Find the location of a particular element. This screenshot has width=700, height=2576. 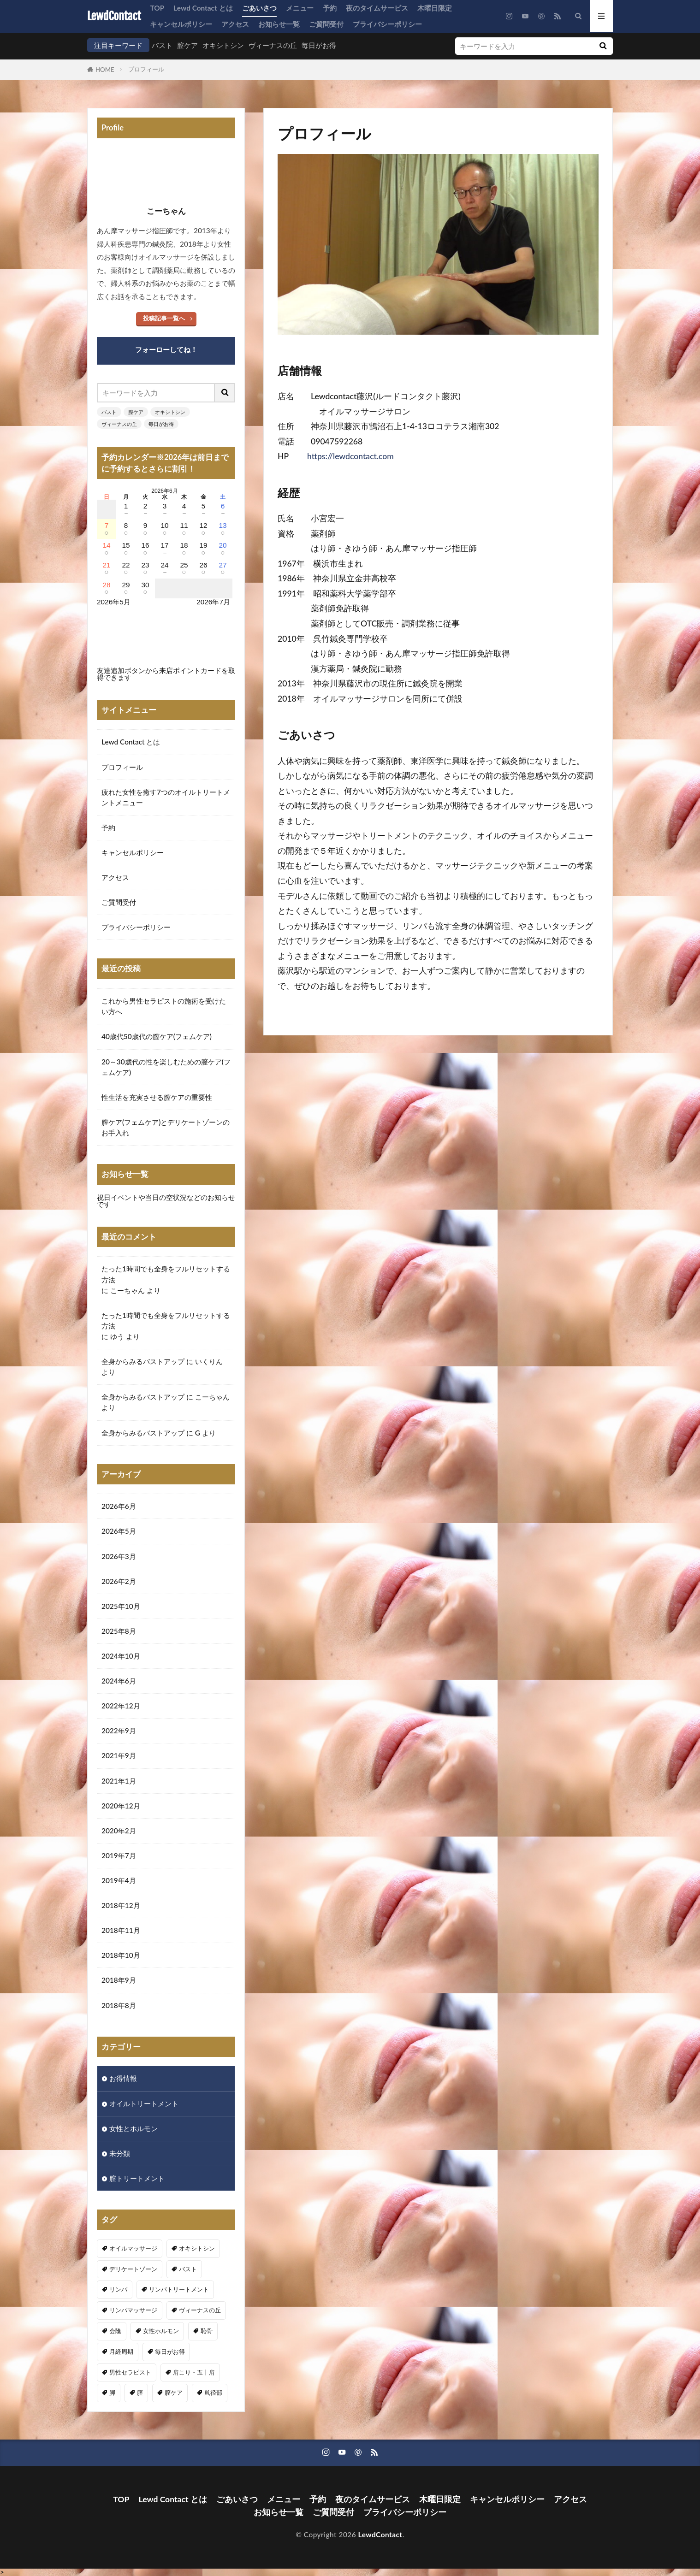

https://lewdcontact.com is located at coordinates (350, 456).